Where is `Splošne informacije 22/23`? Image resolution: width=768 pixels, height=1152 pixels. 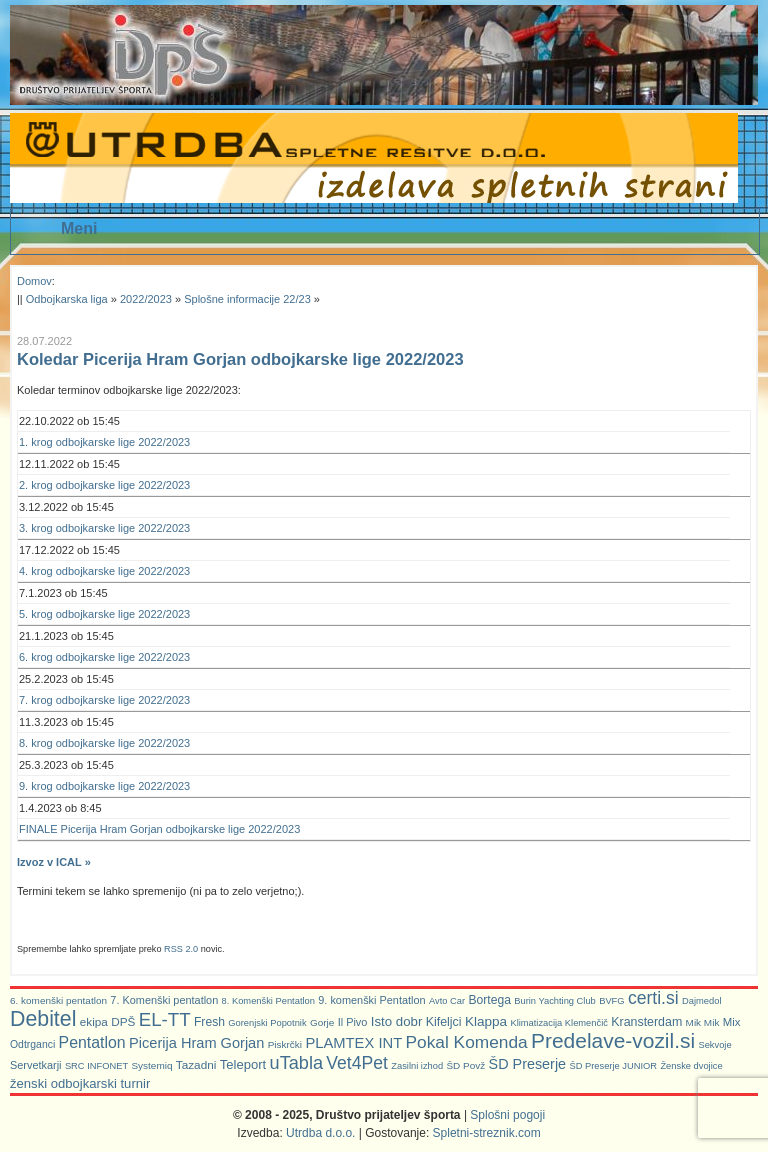 Splošne informacije 22/23 is located at coordinates (247, 299).